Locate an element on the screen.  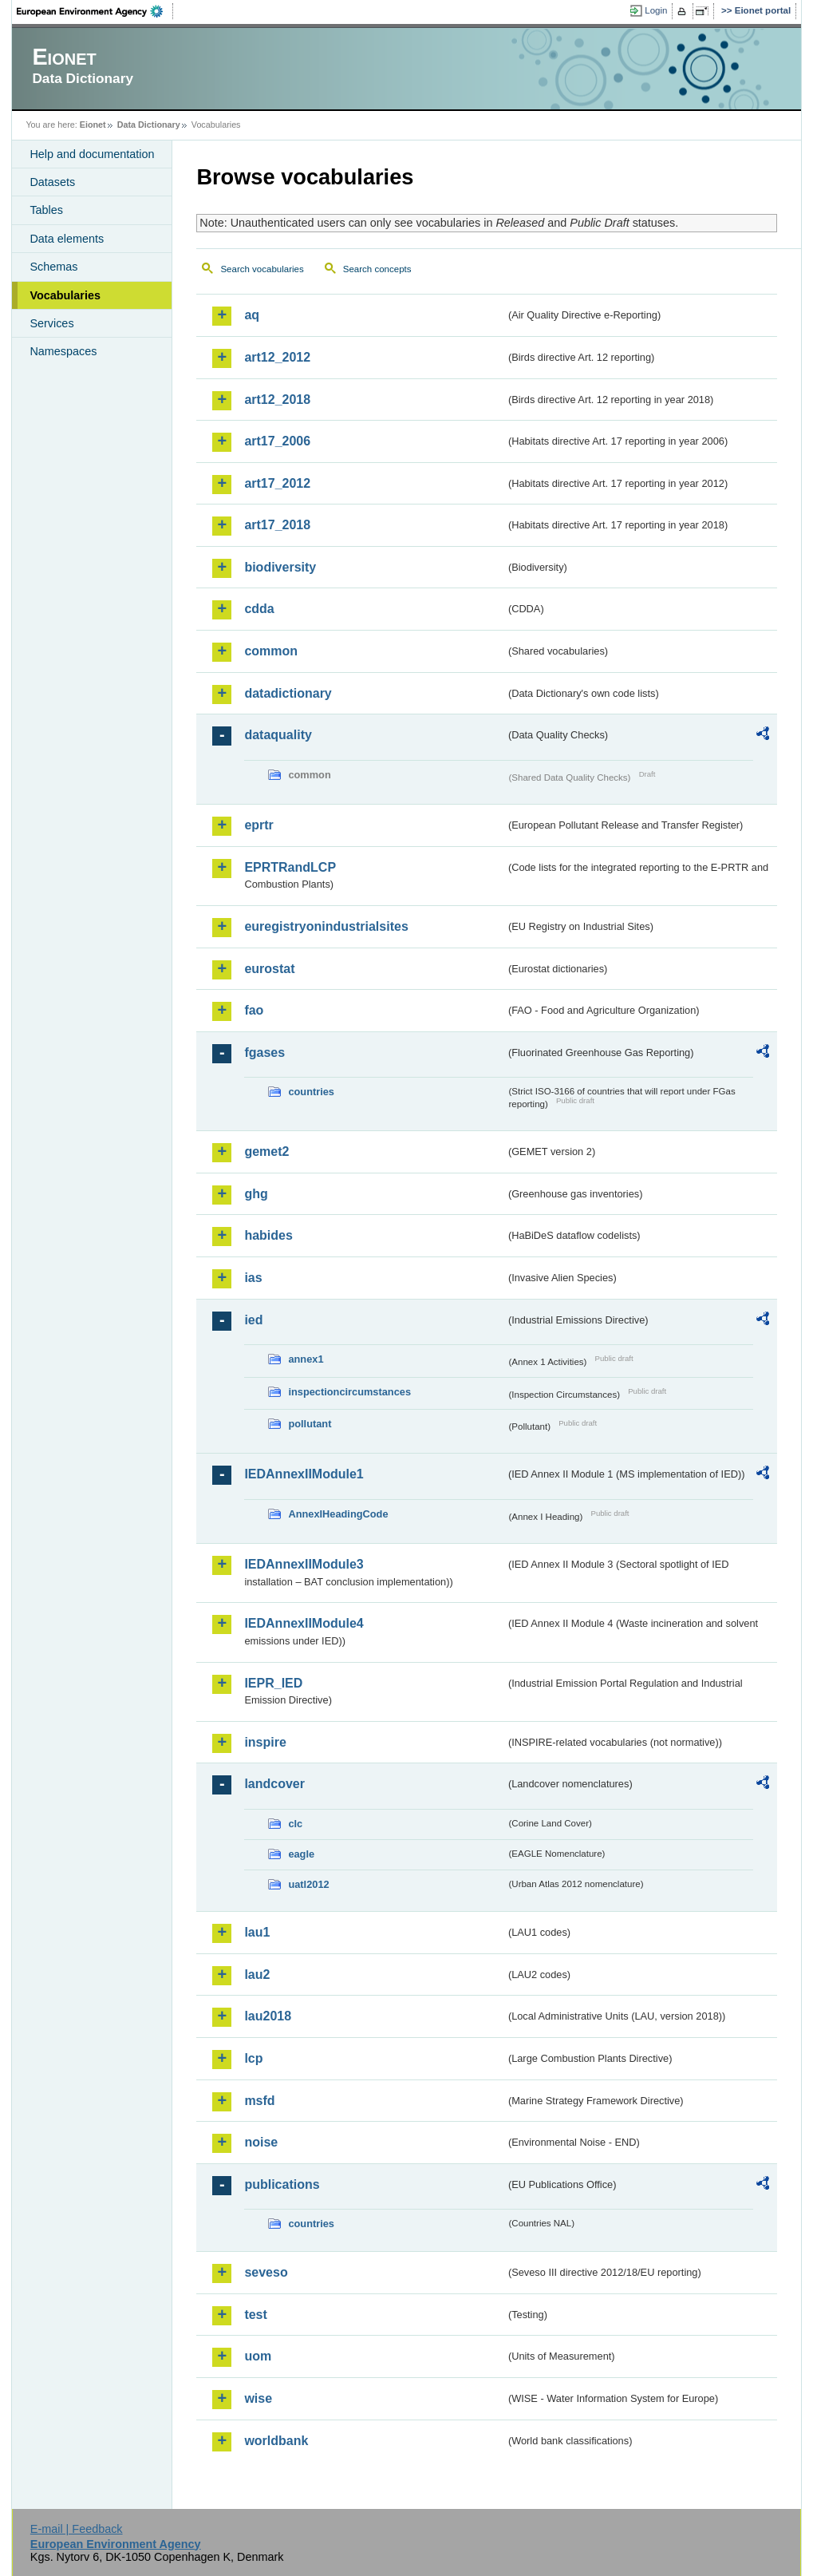
countries is located at coordinates (311, 1092).